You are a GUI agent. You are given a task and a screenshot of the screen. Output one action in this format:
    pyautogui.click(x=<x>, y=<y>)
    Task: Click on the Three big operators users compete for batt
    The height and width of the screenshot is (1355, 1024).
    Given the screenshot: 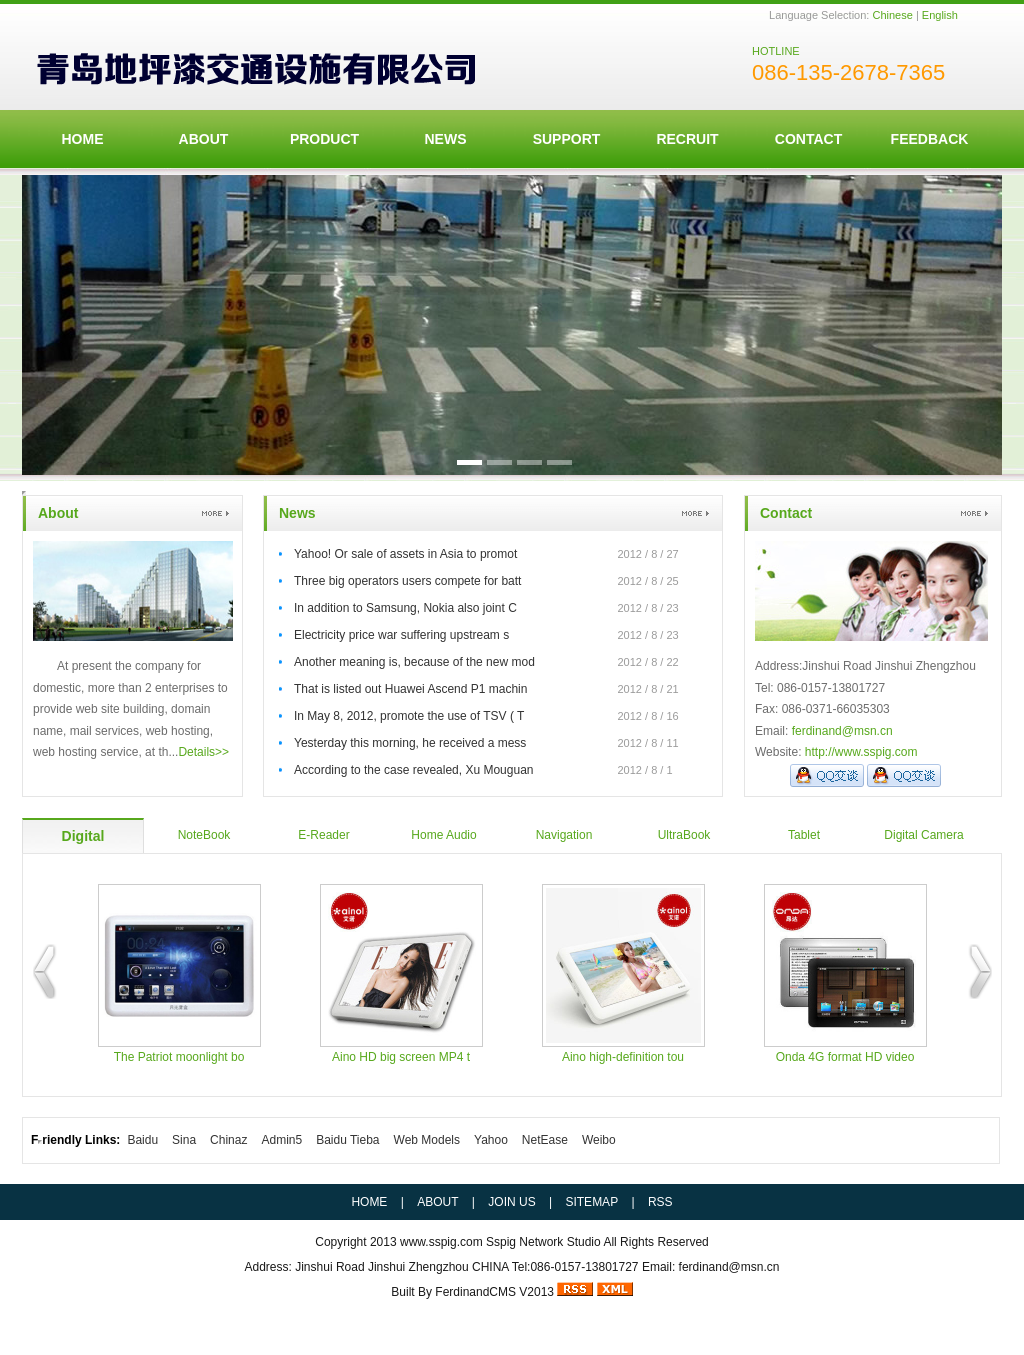 What is the action you would take?
    pyautogui.click(x=407, y=581)
    